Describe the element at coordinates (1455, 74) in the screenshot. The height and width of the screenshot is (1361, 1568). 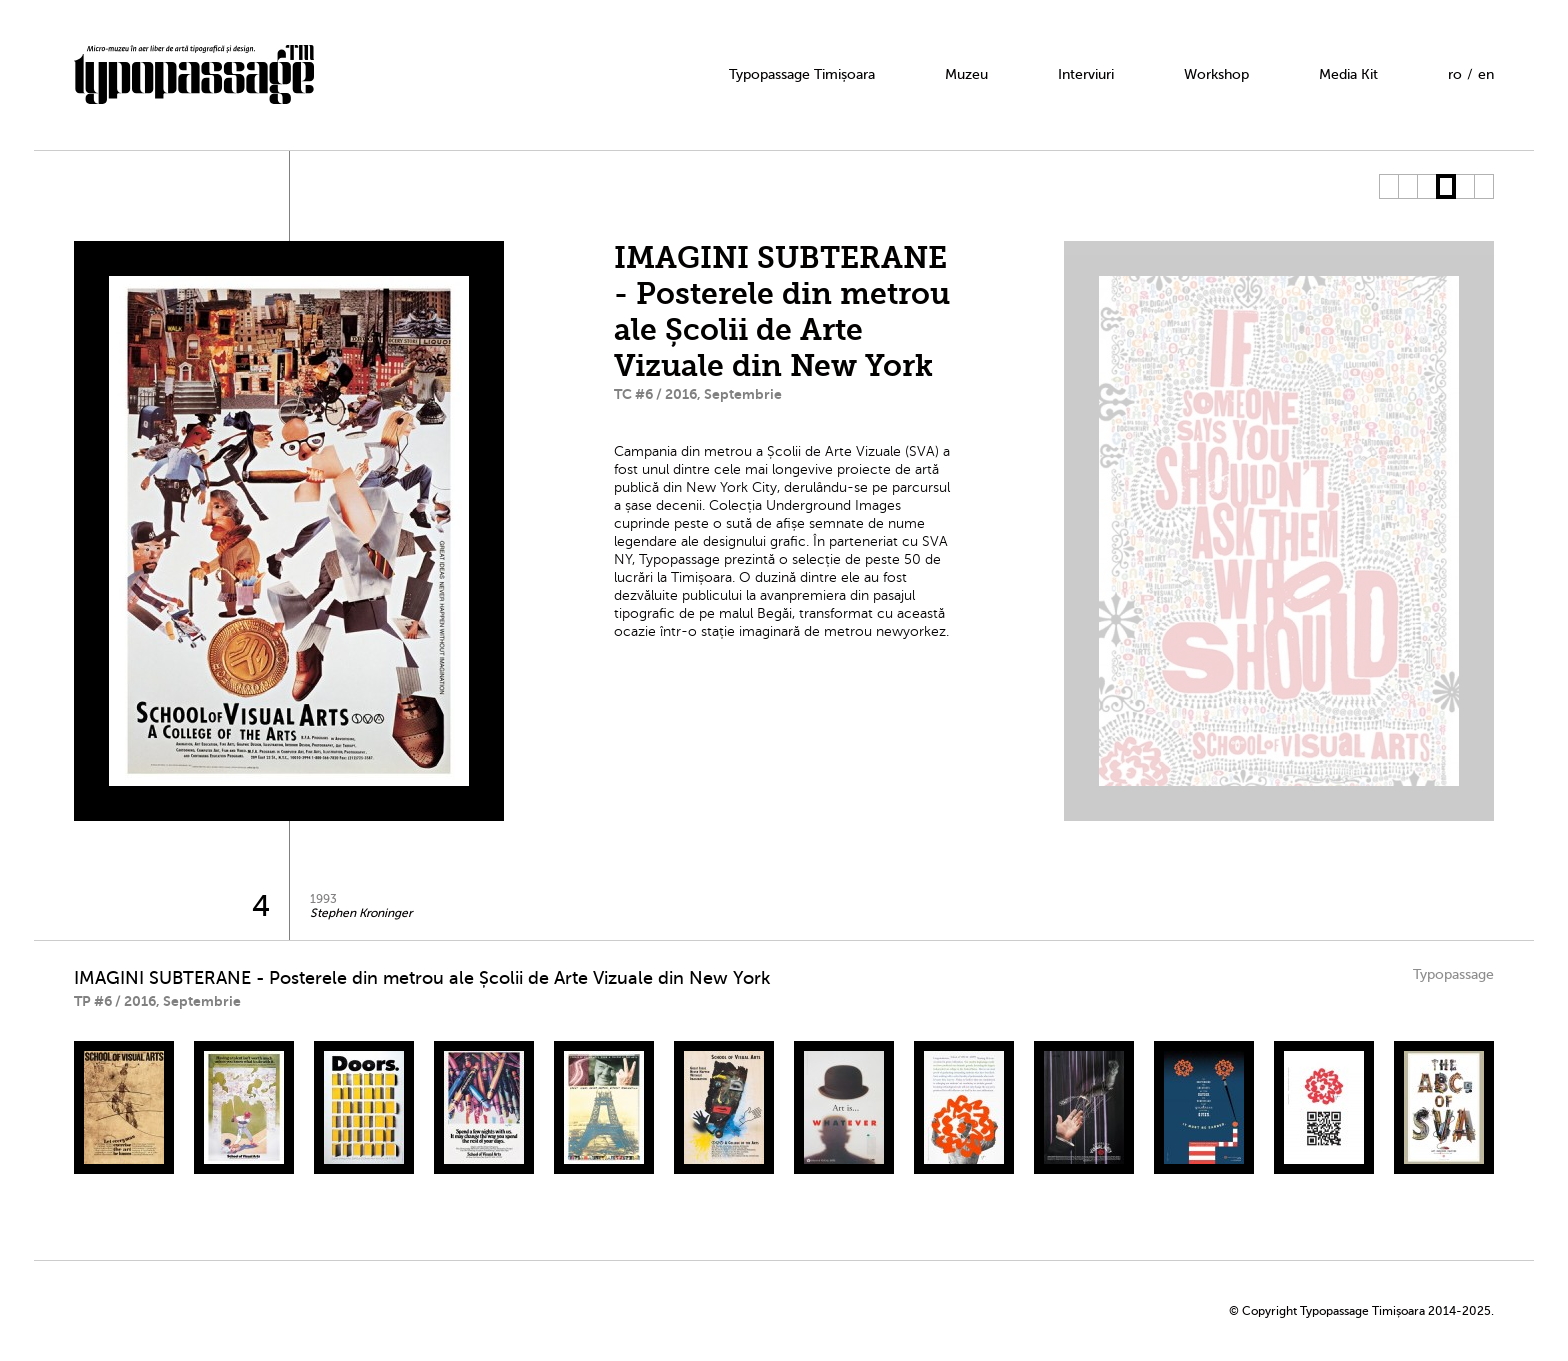
I see `ro` at that location.